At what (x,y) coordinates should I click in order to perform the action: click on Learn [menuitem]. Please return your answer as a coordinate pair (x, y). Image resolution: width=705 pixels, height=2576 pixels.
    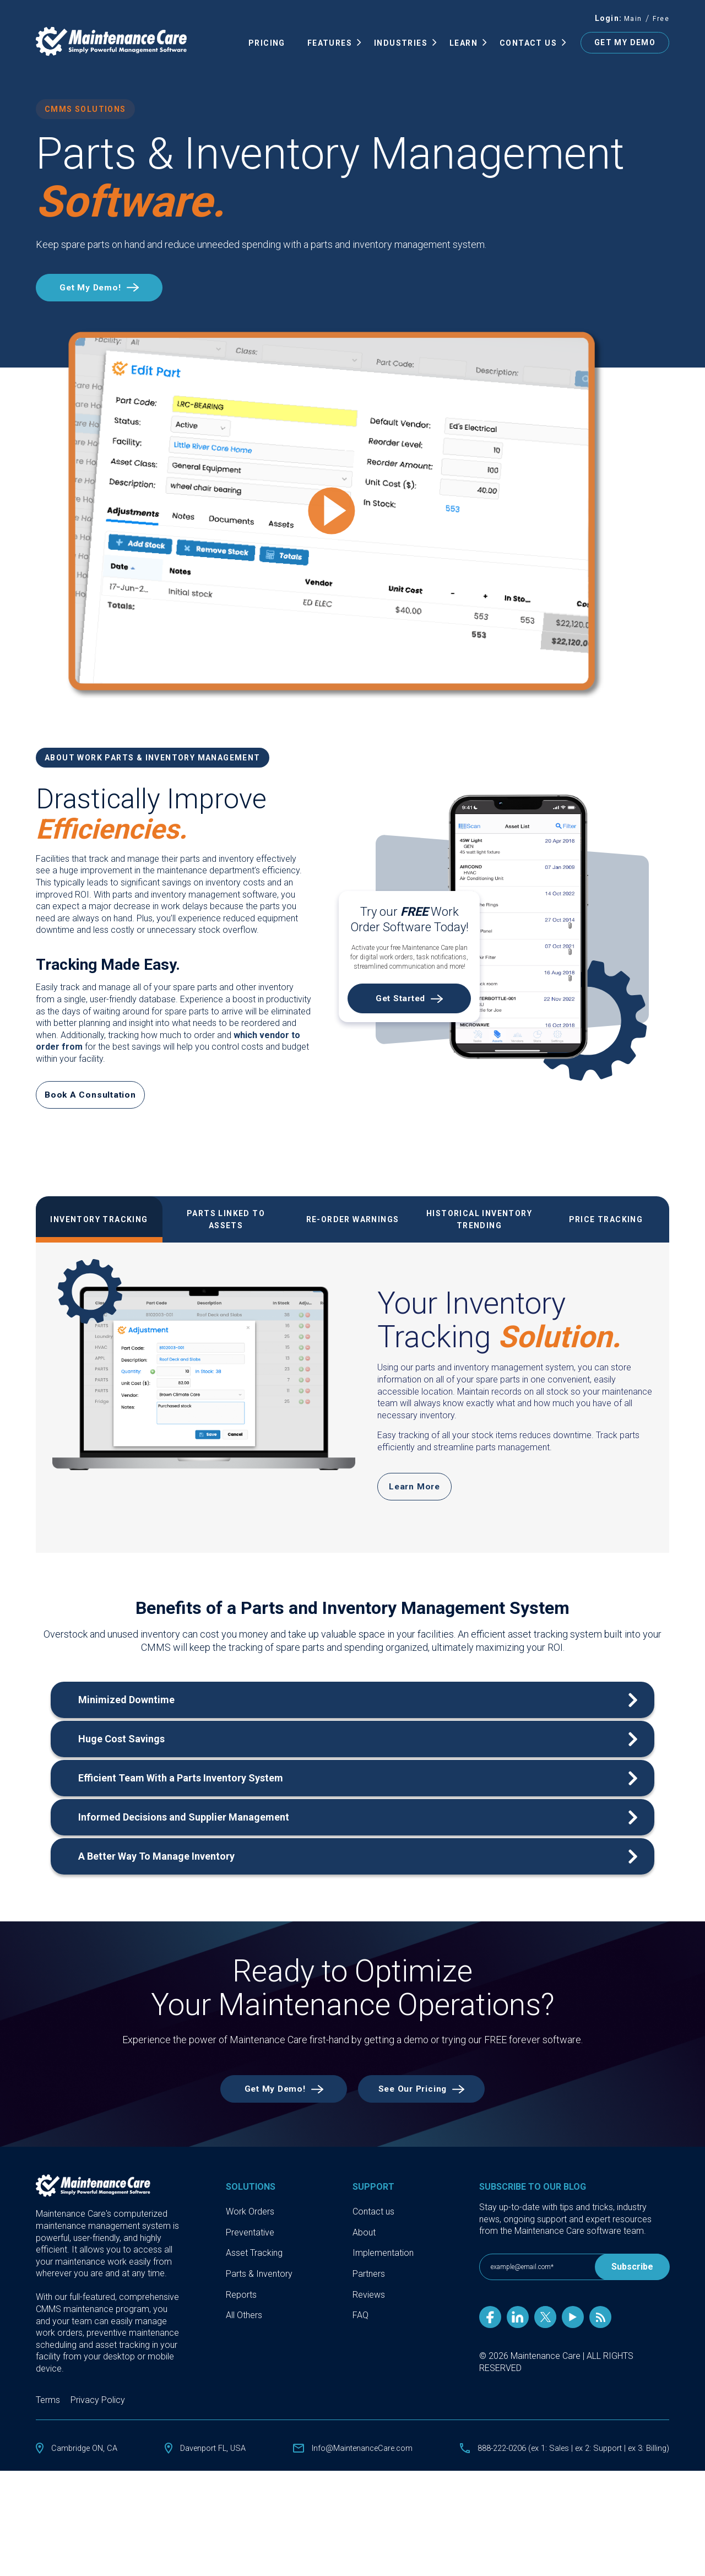
    Looking at the image, I should click on (463, 44).